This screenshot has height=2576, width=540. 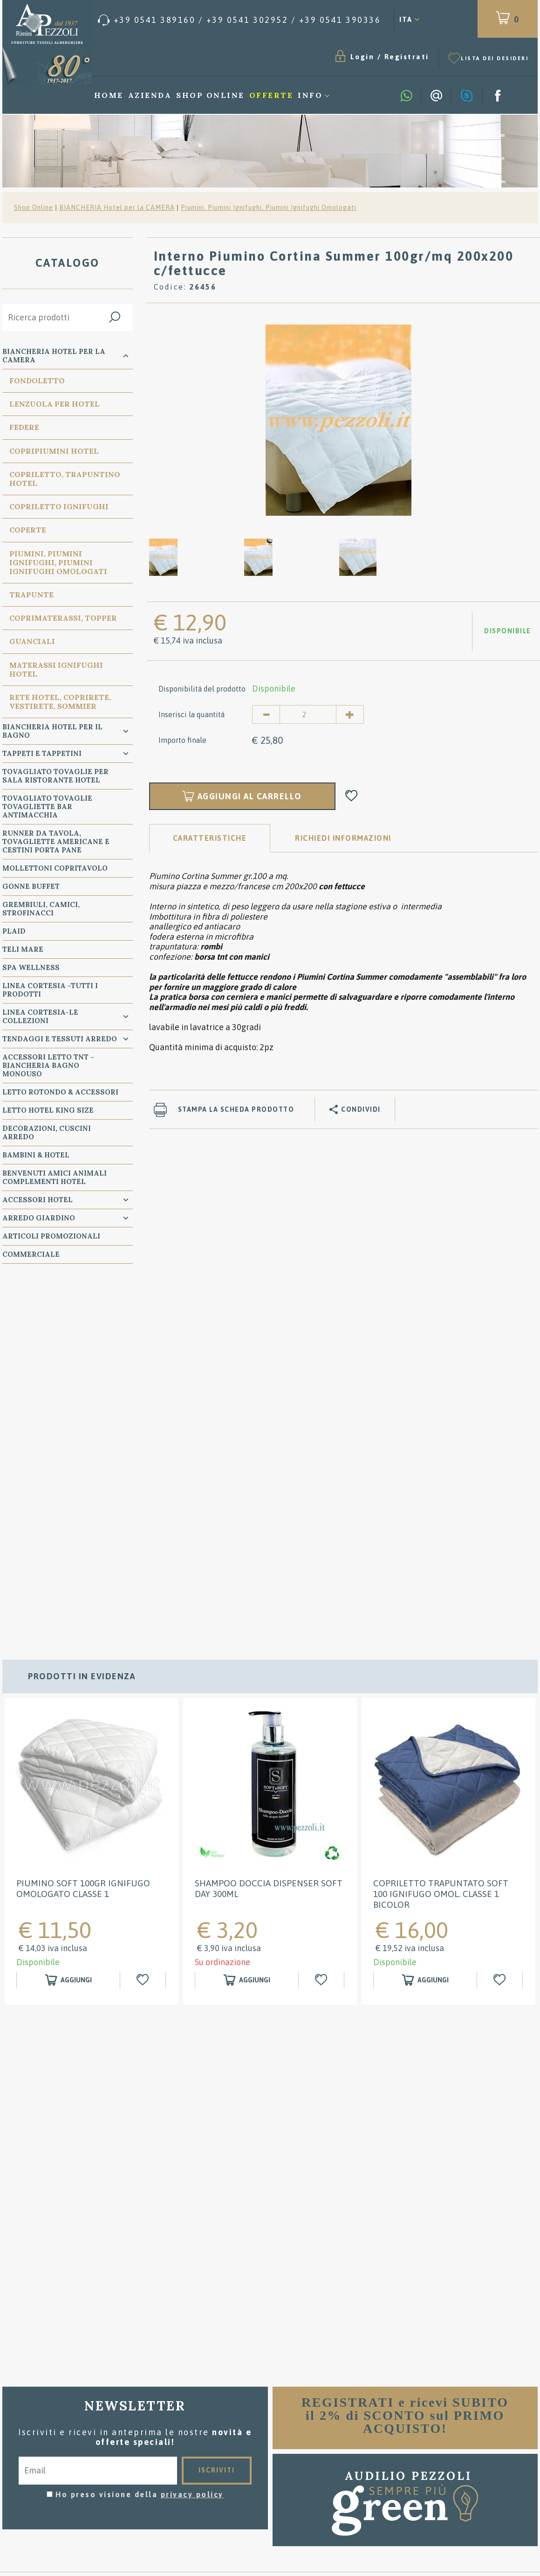 What do you see at coordinates (37, 1199) in the screenshot?
I see `ACCESSORI HOTEL` at bounding box center [37, 1199].